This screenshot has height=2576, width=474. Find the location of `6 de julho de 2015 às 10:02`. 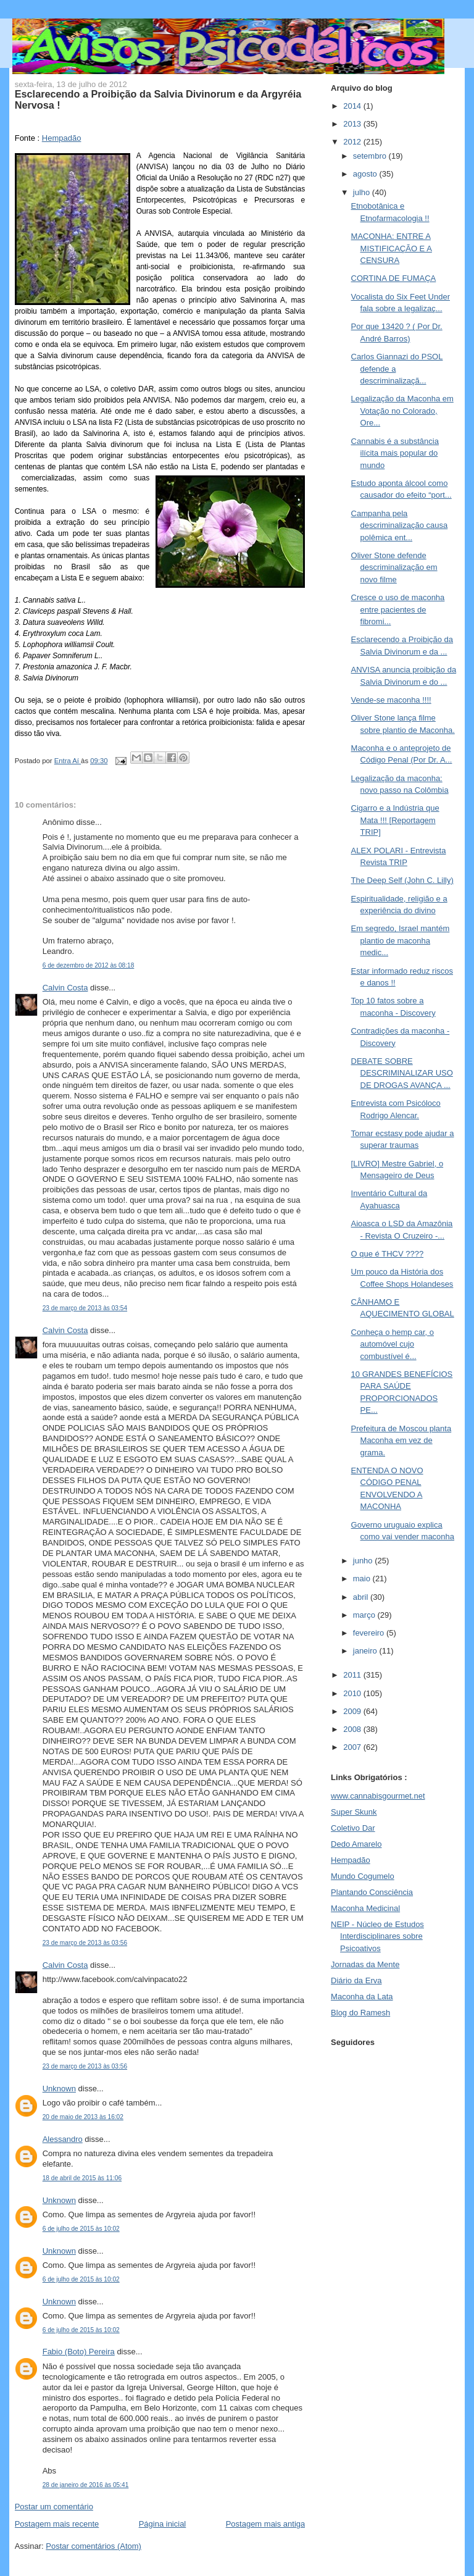

6 de julho de 2015 às 10:02 is located at coordinates (81, 2228).